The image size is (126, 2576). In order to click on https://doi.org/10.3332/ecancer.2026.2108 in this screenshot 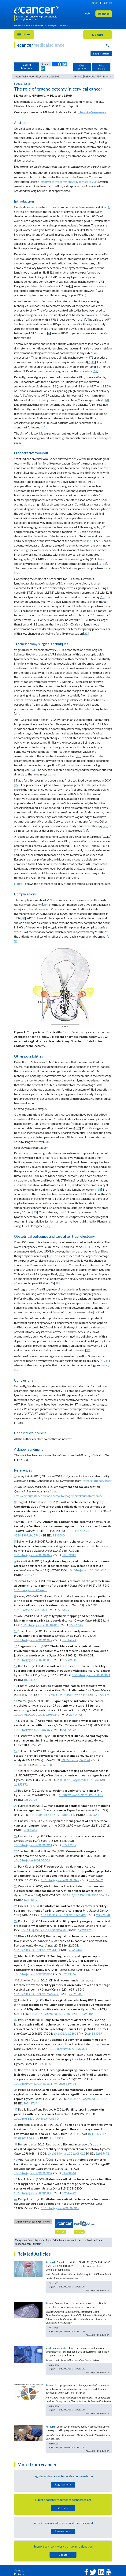, I will do `click(67, 2331)`.